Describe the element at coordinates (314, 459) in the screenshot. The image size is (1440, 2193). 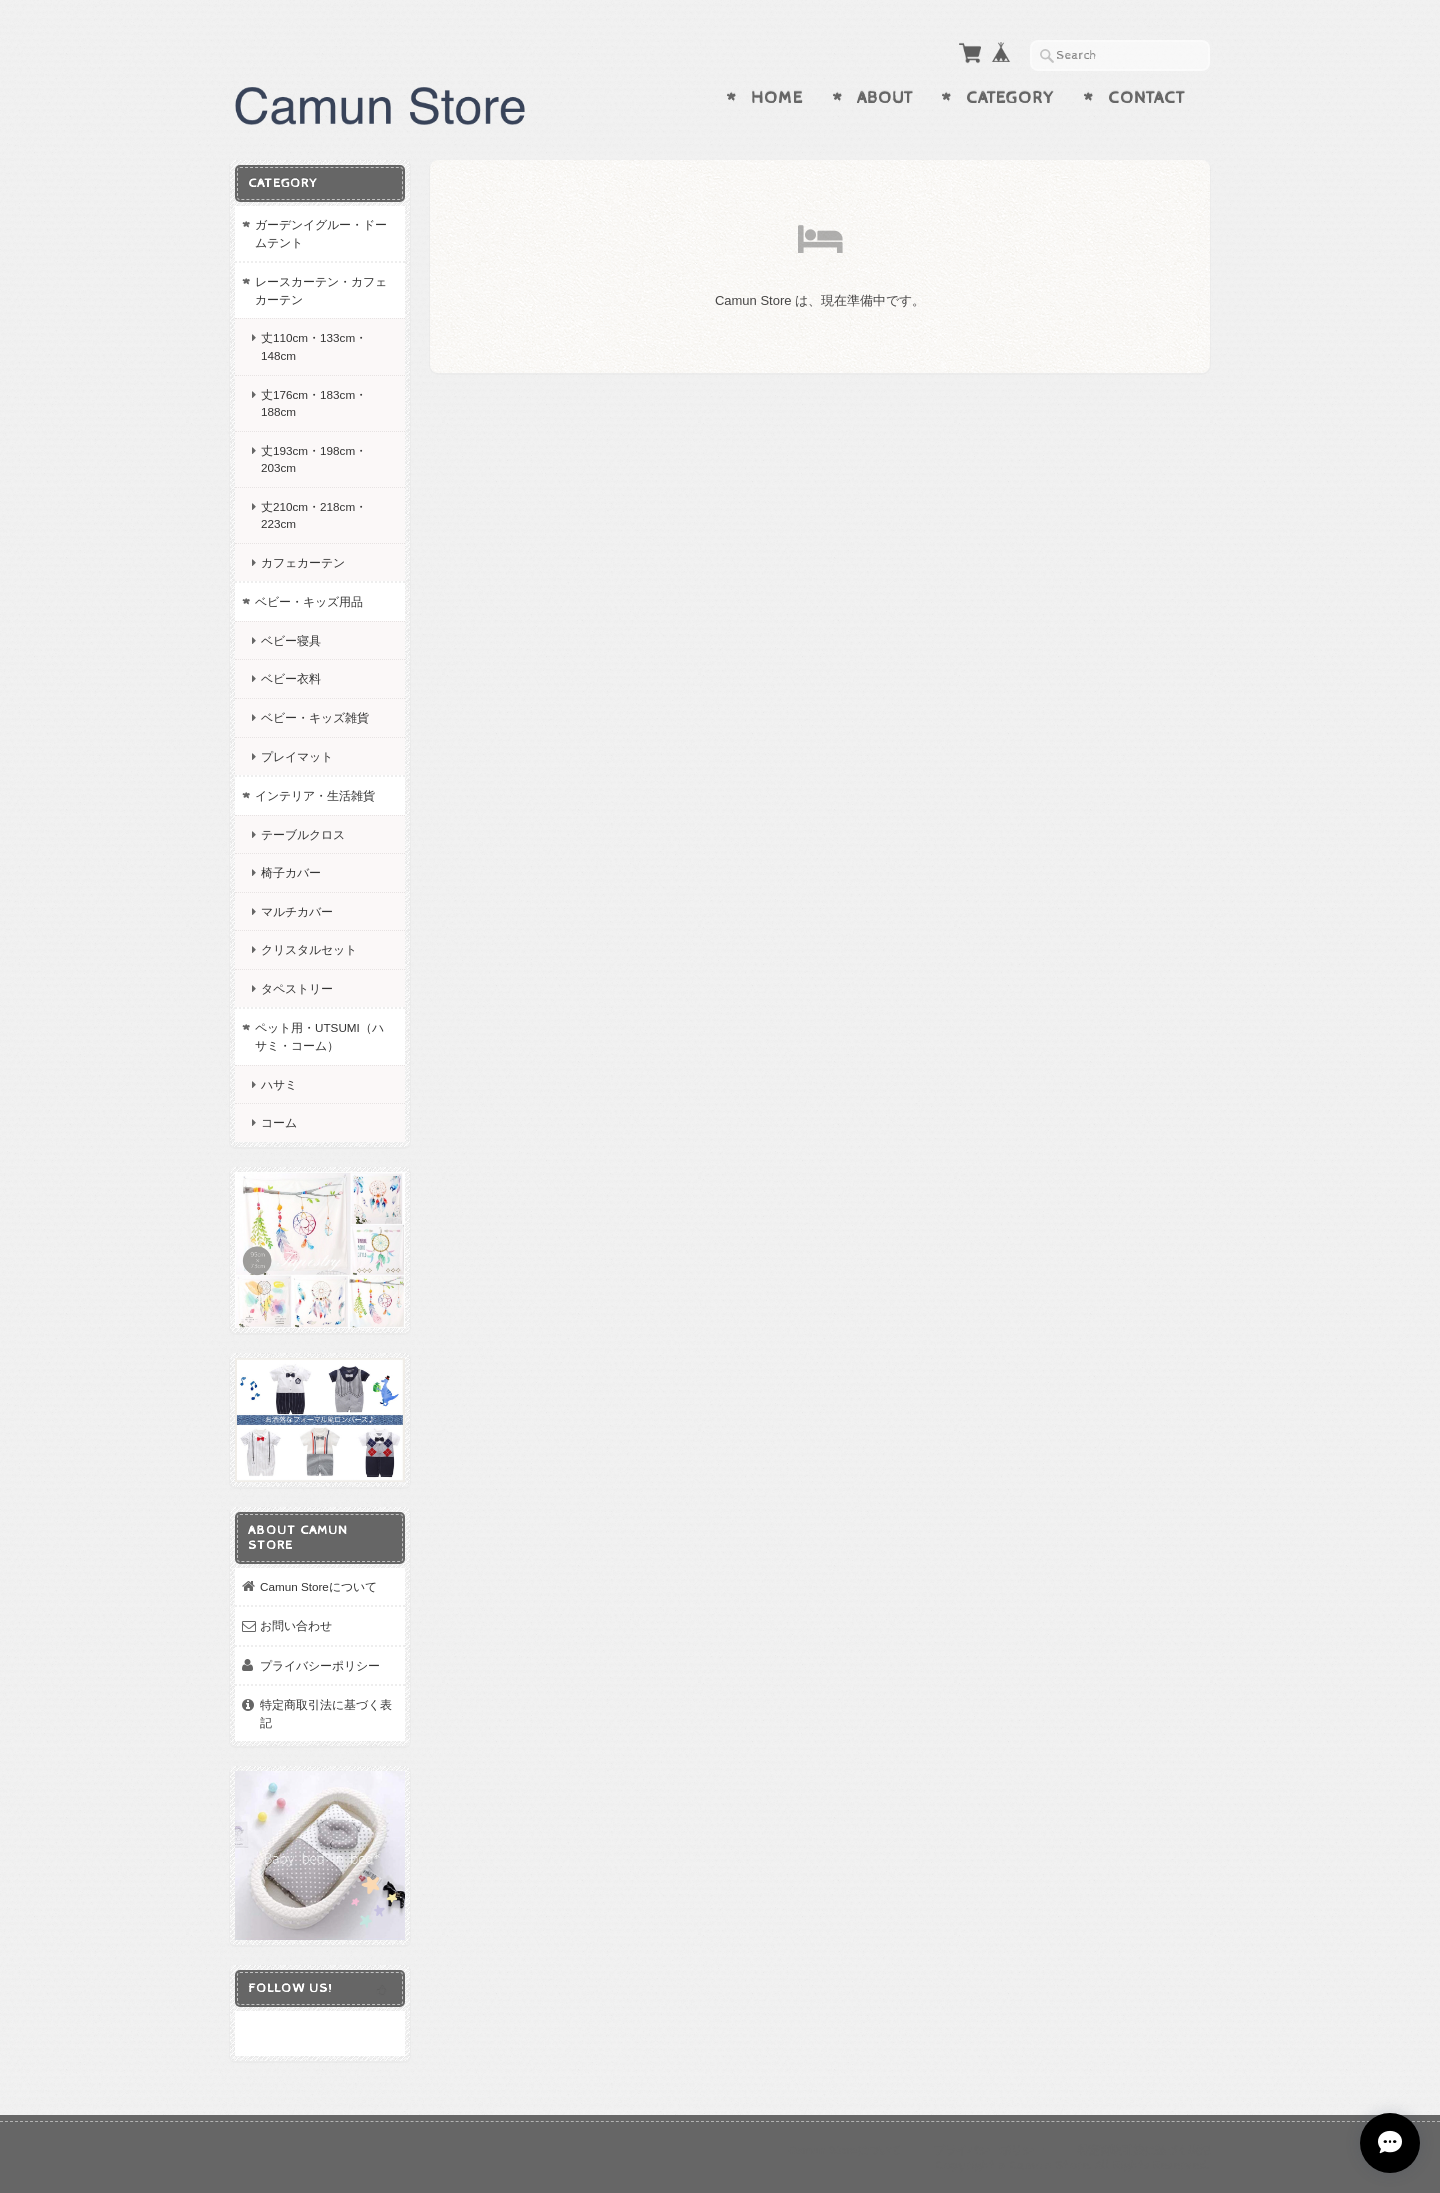
I see `丈193cm・198cm・203cm` at that location.